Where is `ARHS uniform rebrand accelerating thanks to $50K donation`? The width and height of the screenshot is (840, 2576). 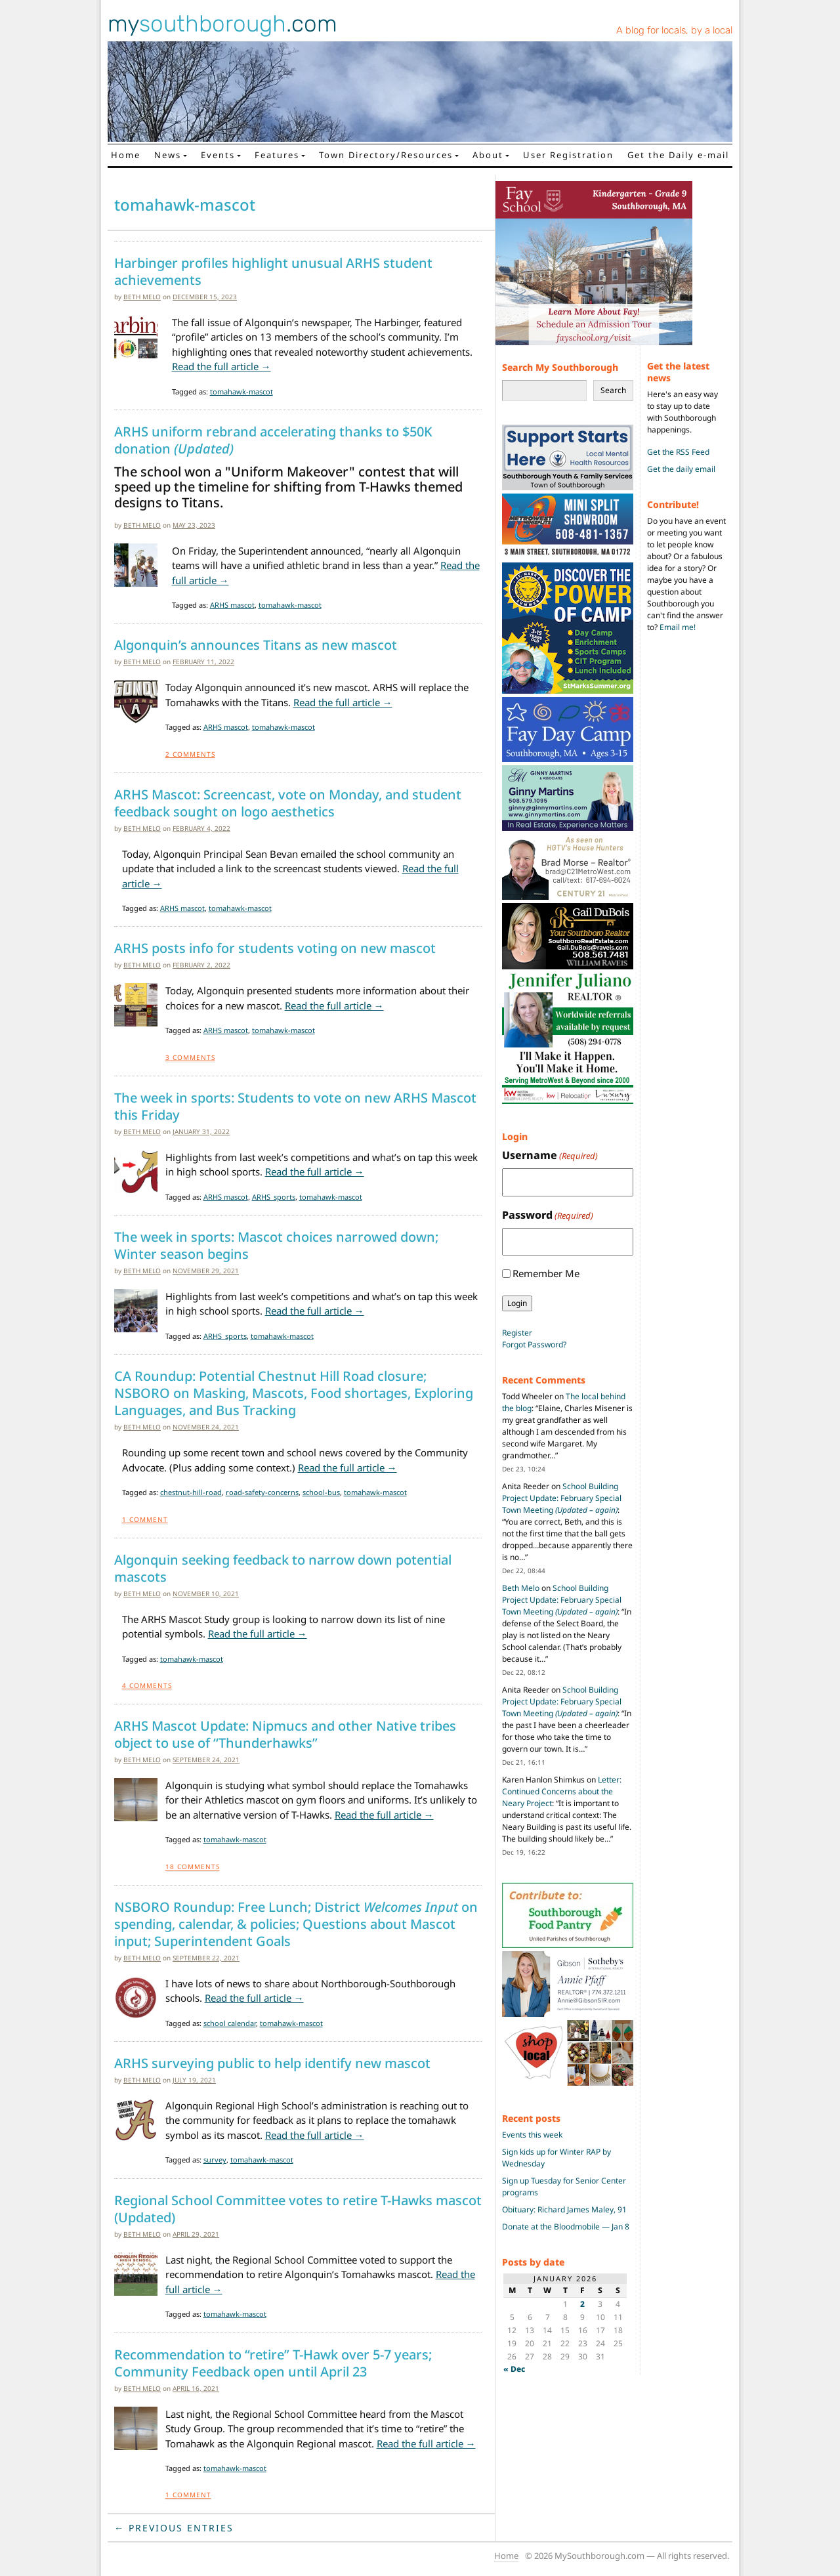 ARHS uniform rebrand accelerating thanks to $50K donation is located at coordinates (273, 440).